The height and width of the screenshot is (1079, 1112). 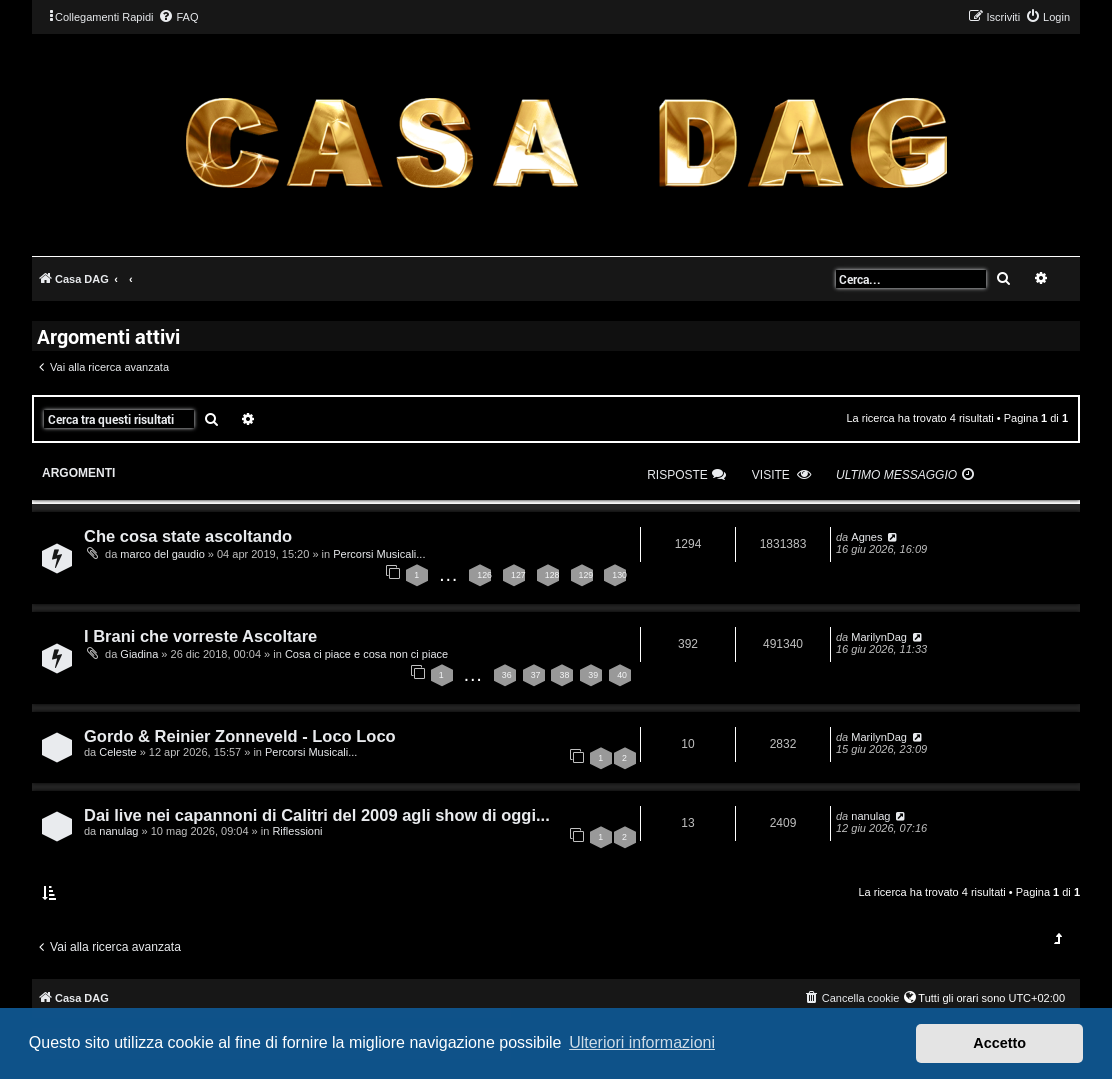 I want to click on MarilynDag, so click(x=879, y=637).